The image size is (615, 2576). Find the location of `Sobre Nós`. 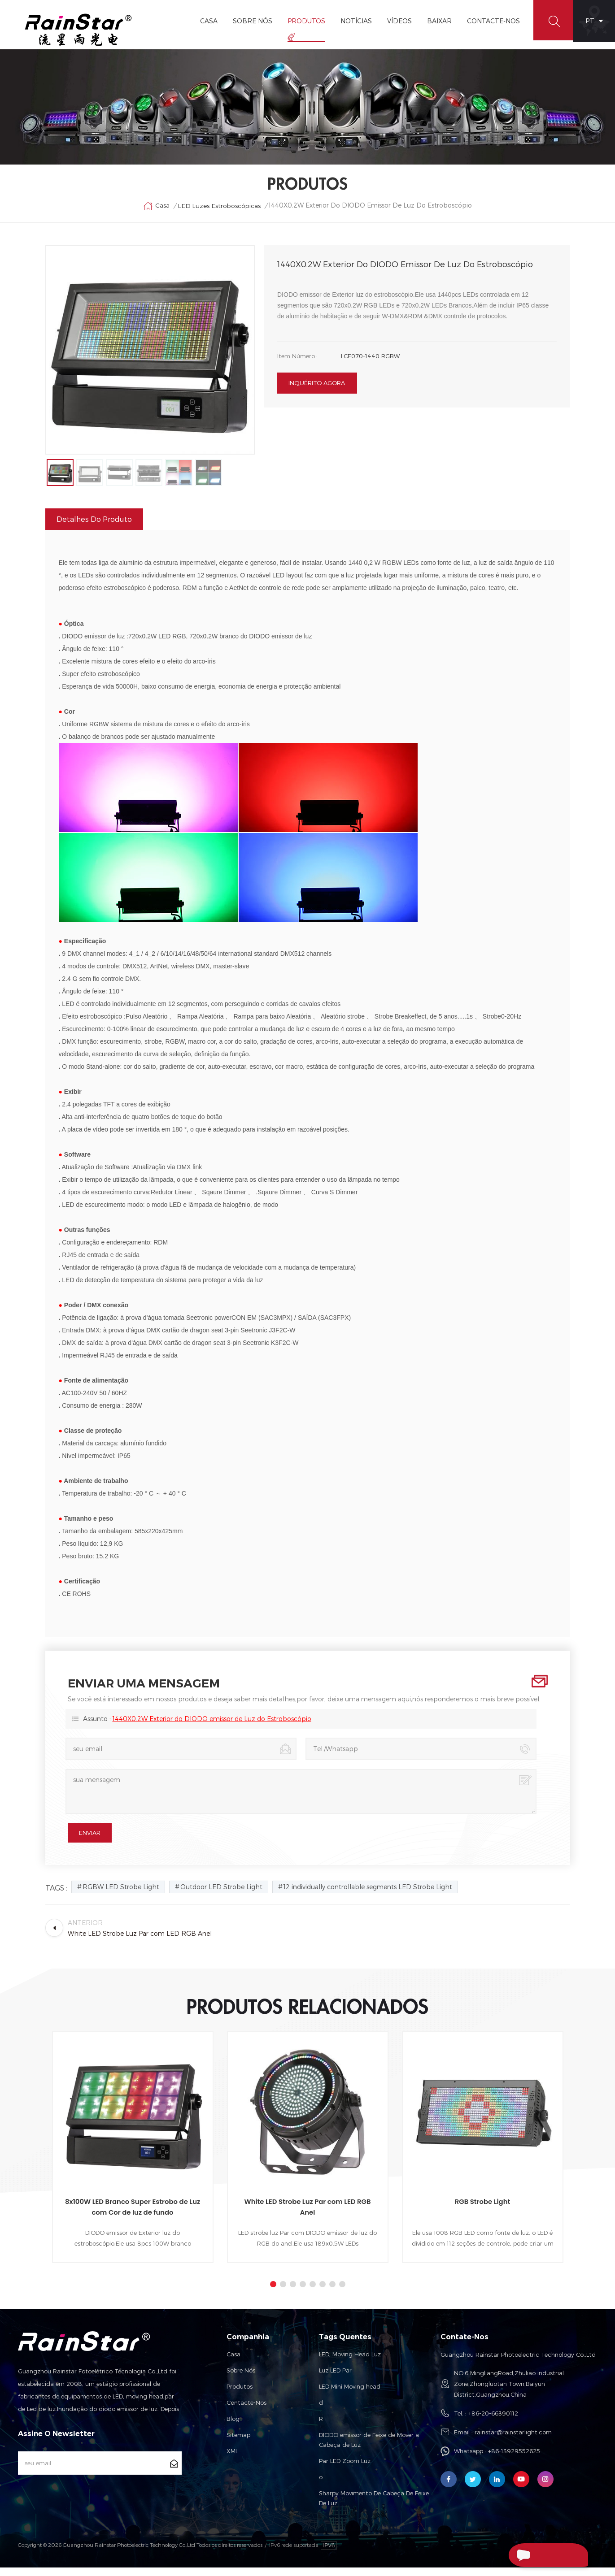

Sobre Nós is located at coordinates (250, 21).